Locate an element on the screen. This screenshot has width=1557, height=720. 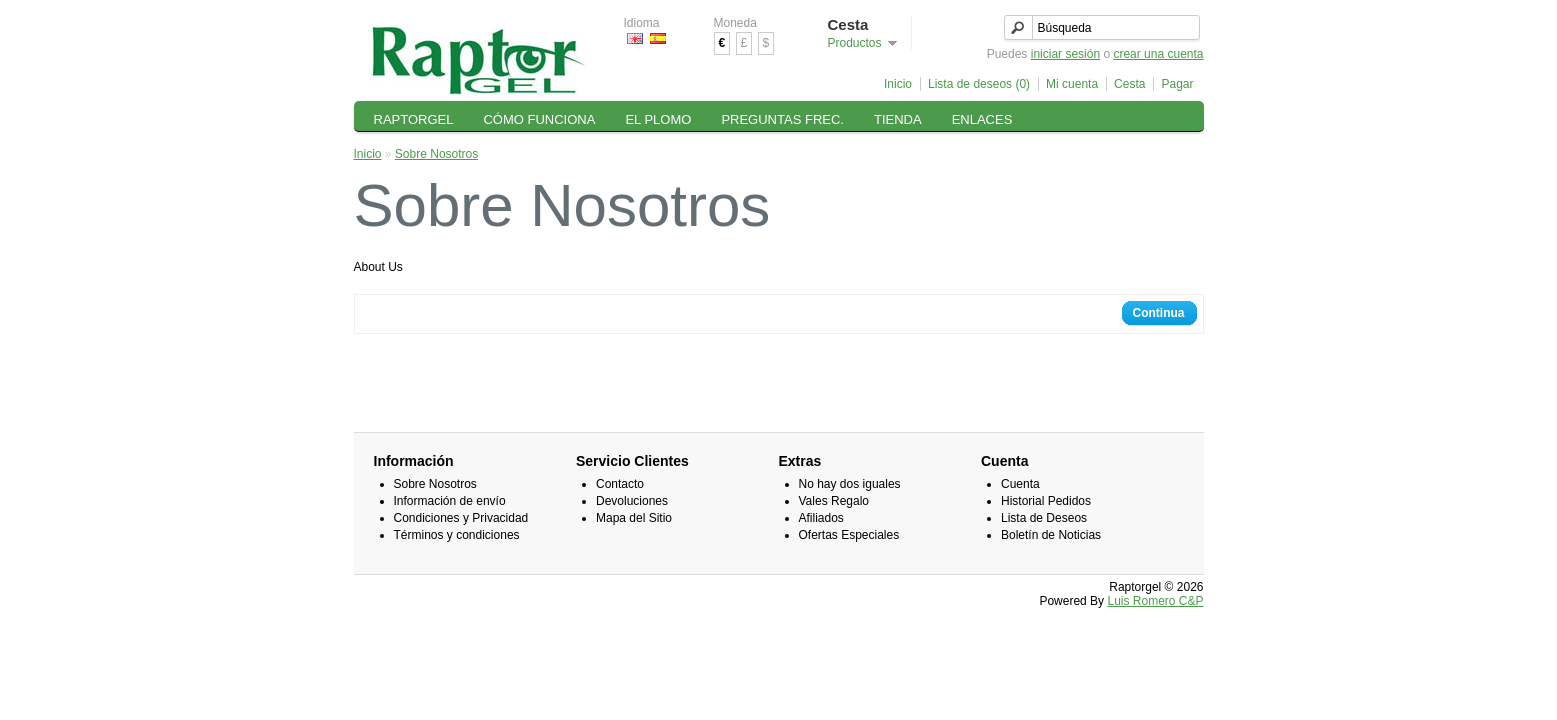
Vales Regalo is located at coordinates (834, 501).